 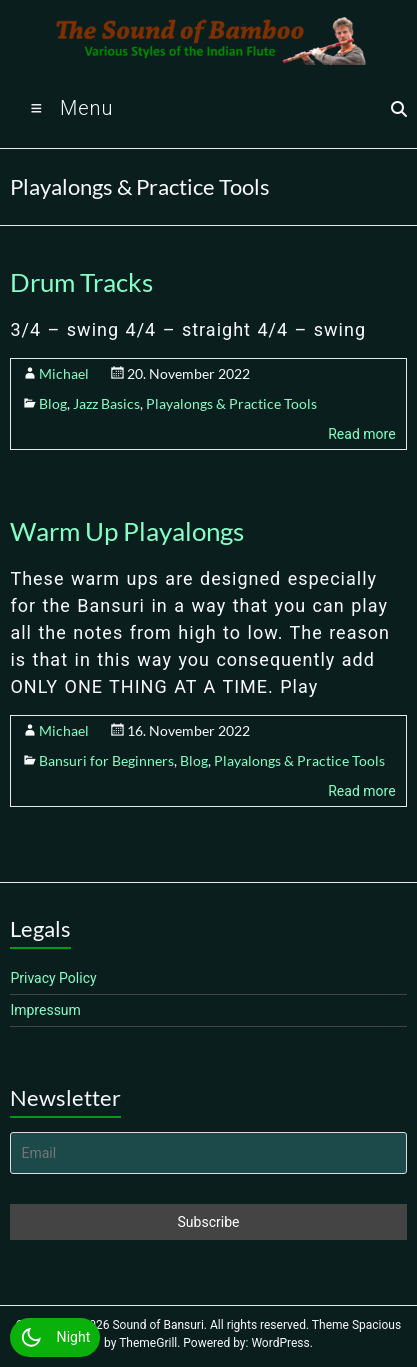 I want to click on Privacy Policy, so click(x=53, y=978).